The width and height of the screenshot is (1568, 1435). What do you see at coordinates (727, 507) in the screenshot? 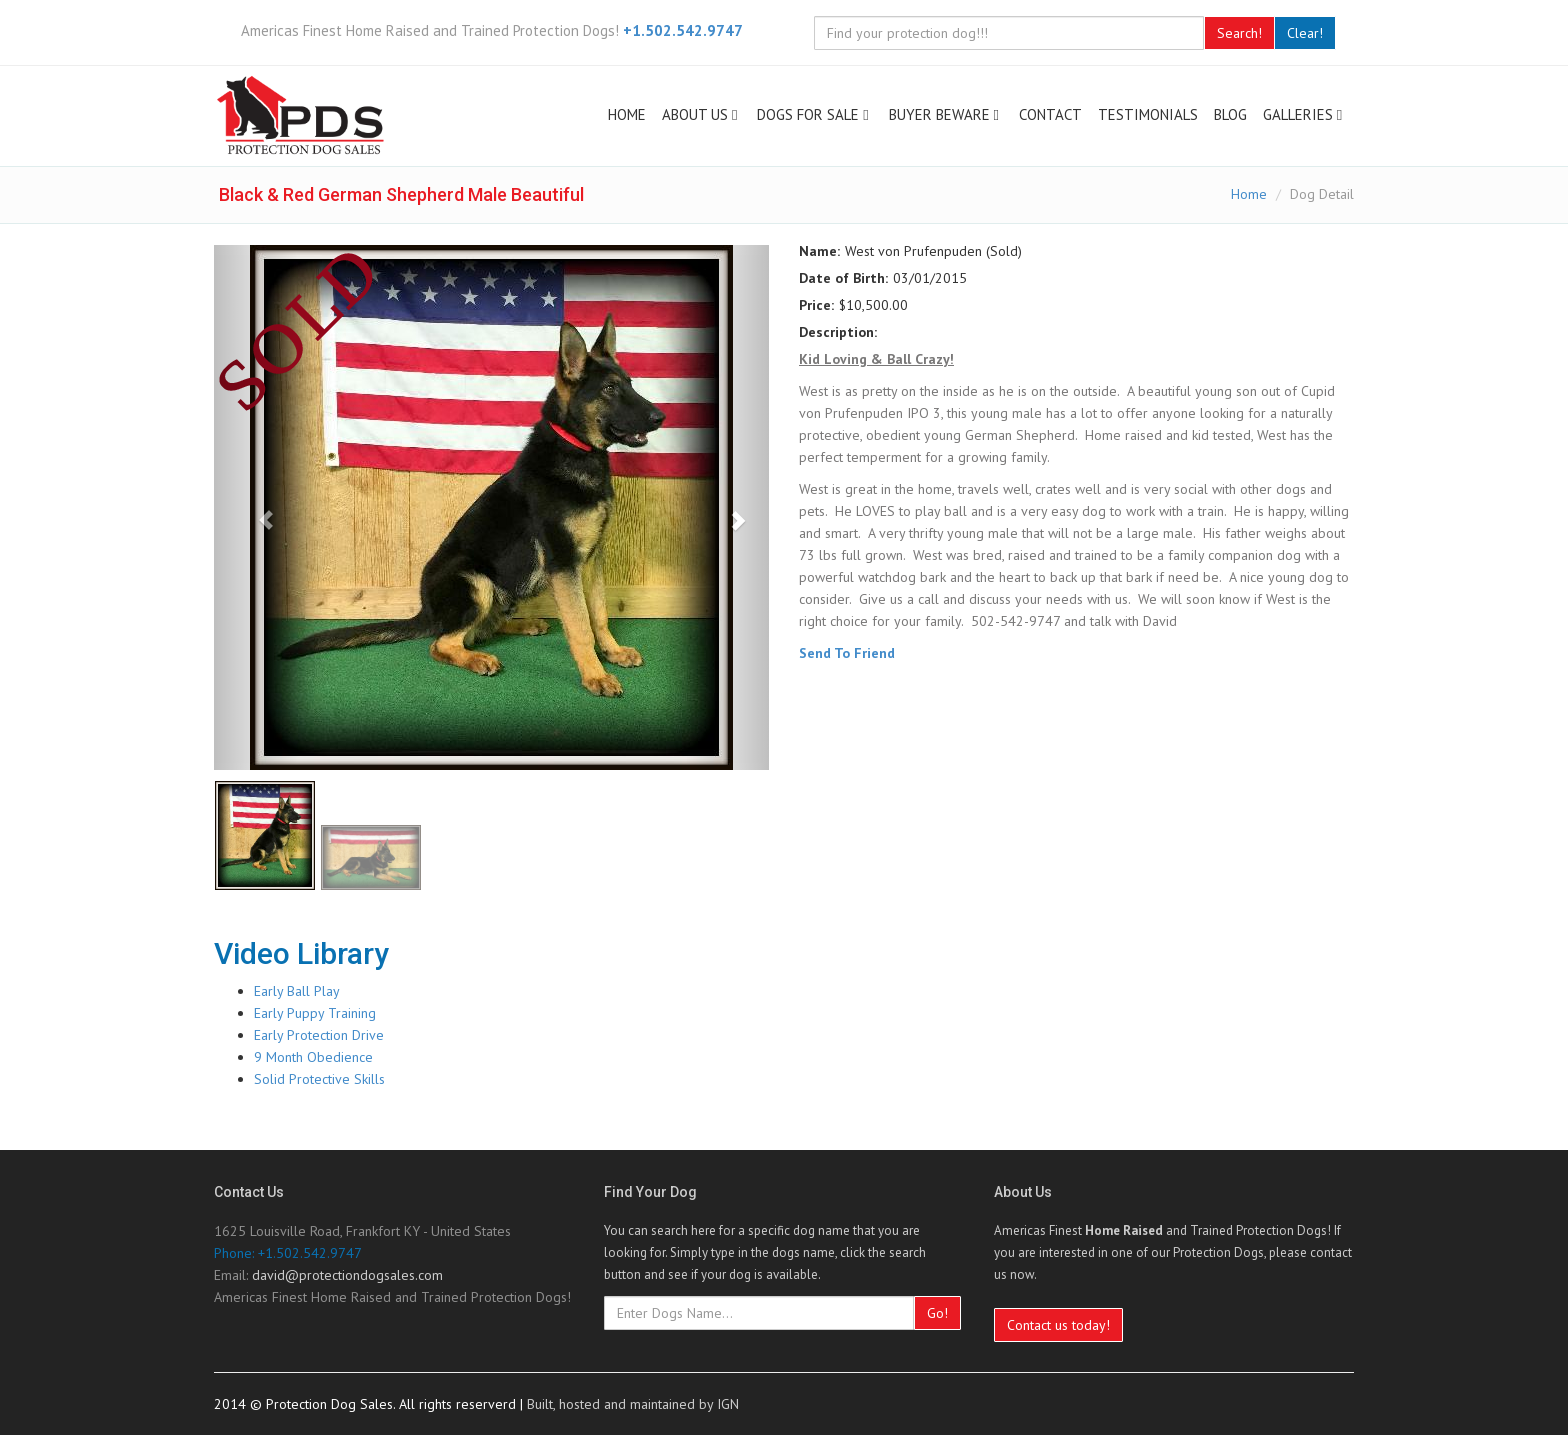
I see `[Next image]` at bounding box center [727, 507].